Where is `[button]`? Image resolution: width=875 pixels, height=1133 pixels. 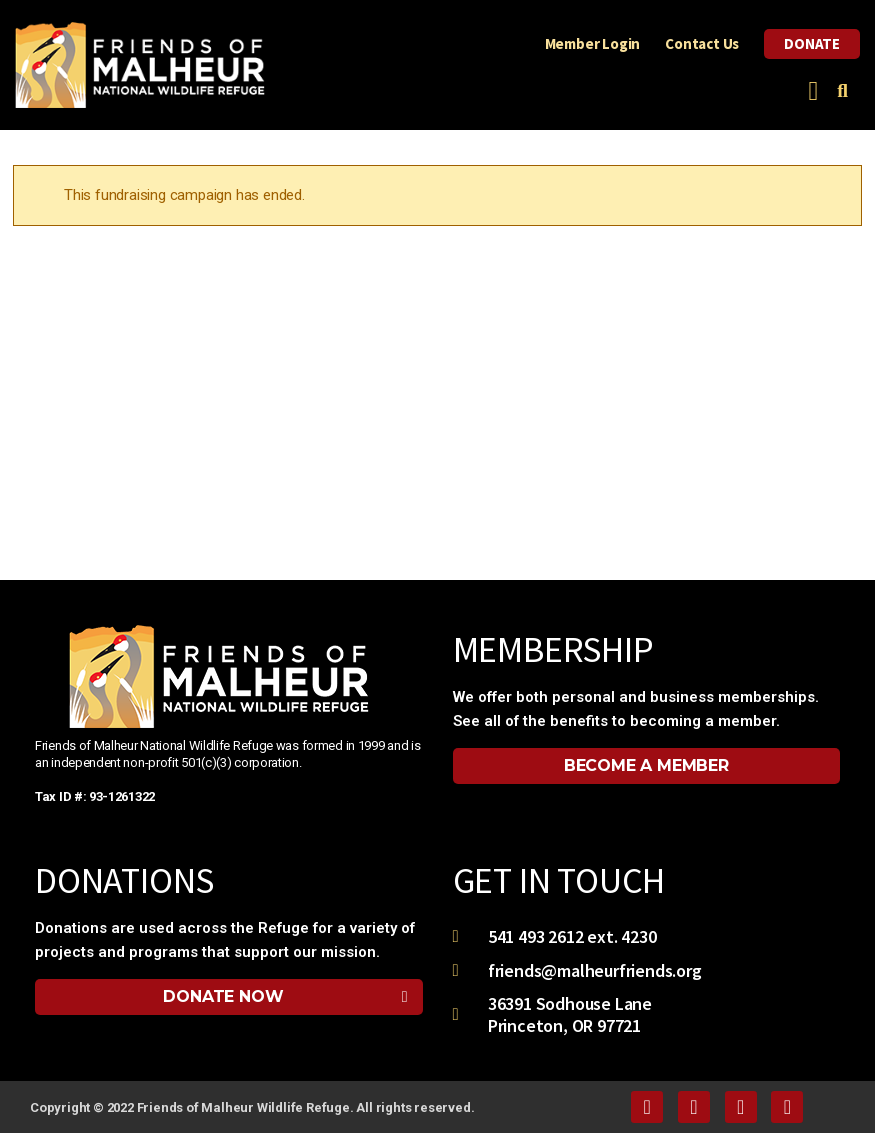 [button] is located at coordinates (813, 91).